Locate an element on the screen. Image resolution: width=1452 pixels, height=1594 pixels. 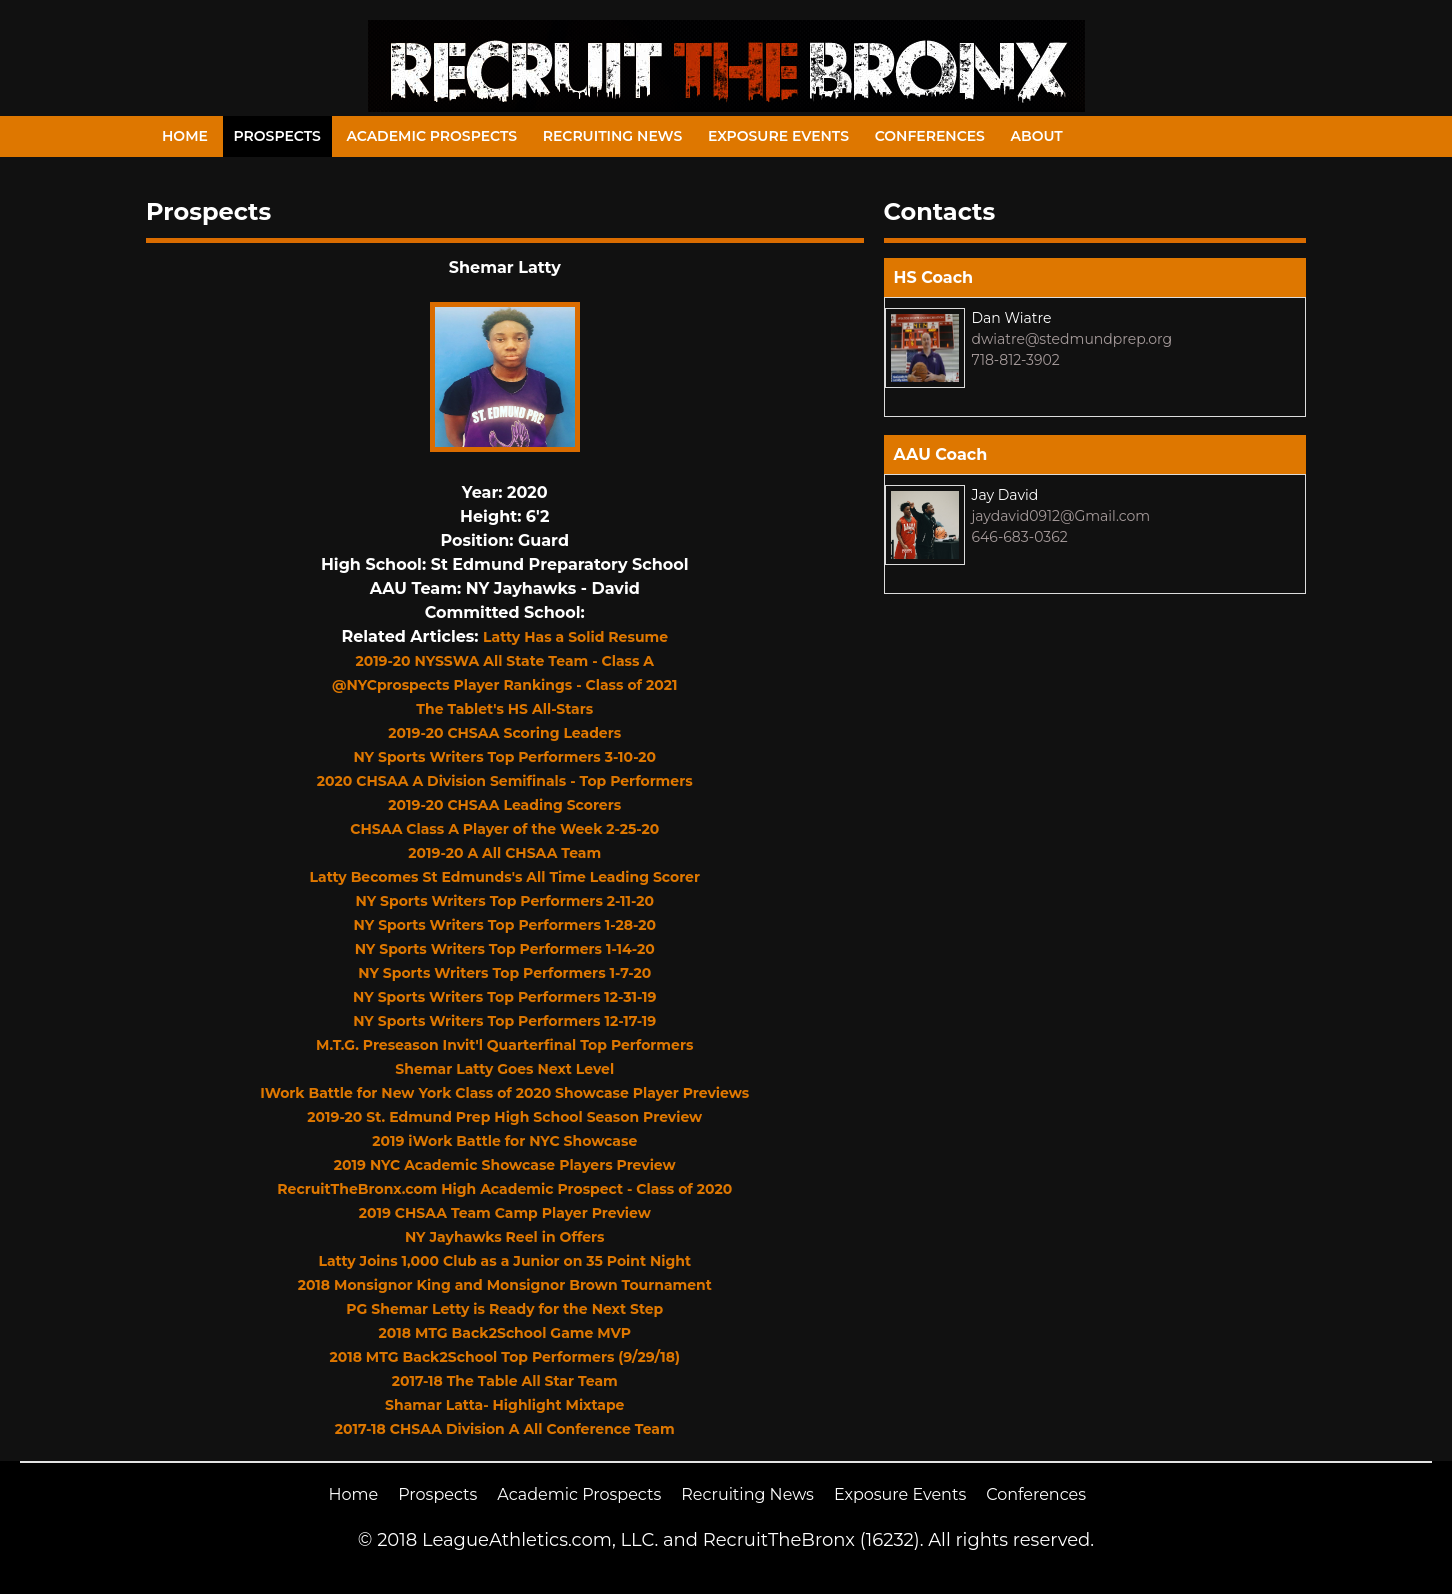
2019 iWork Battle for NYC Showcase is located at coordinates (504, 1141).